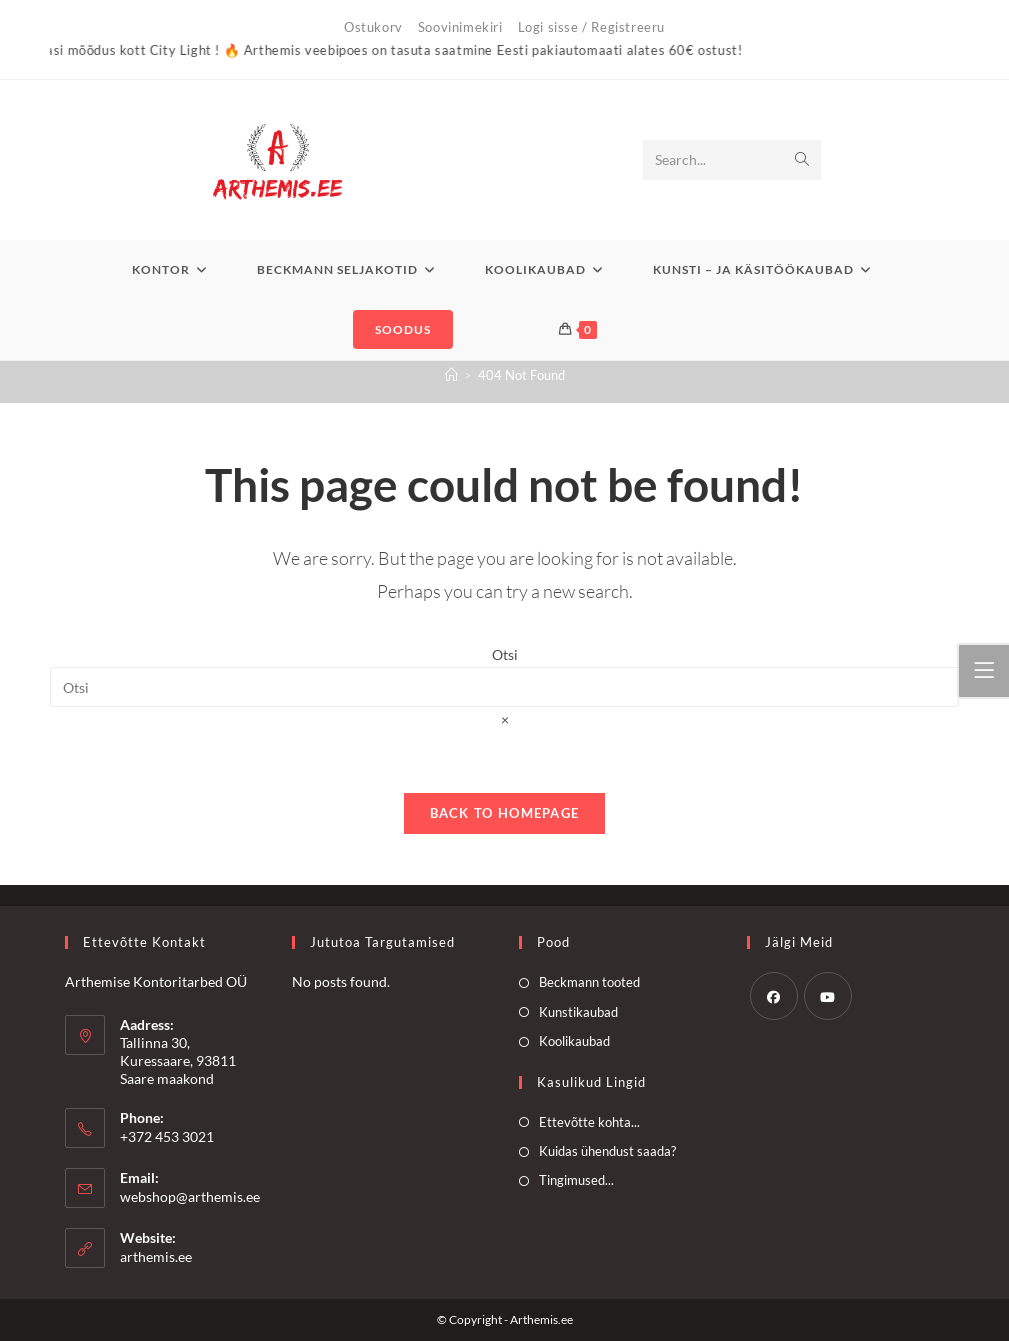 The height and width of the screenshot is (1341, 1009). I want to click on Ettevõtte kohta..., so click(589, 1122).